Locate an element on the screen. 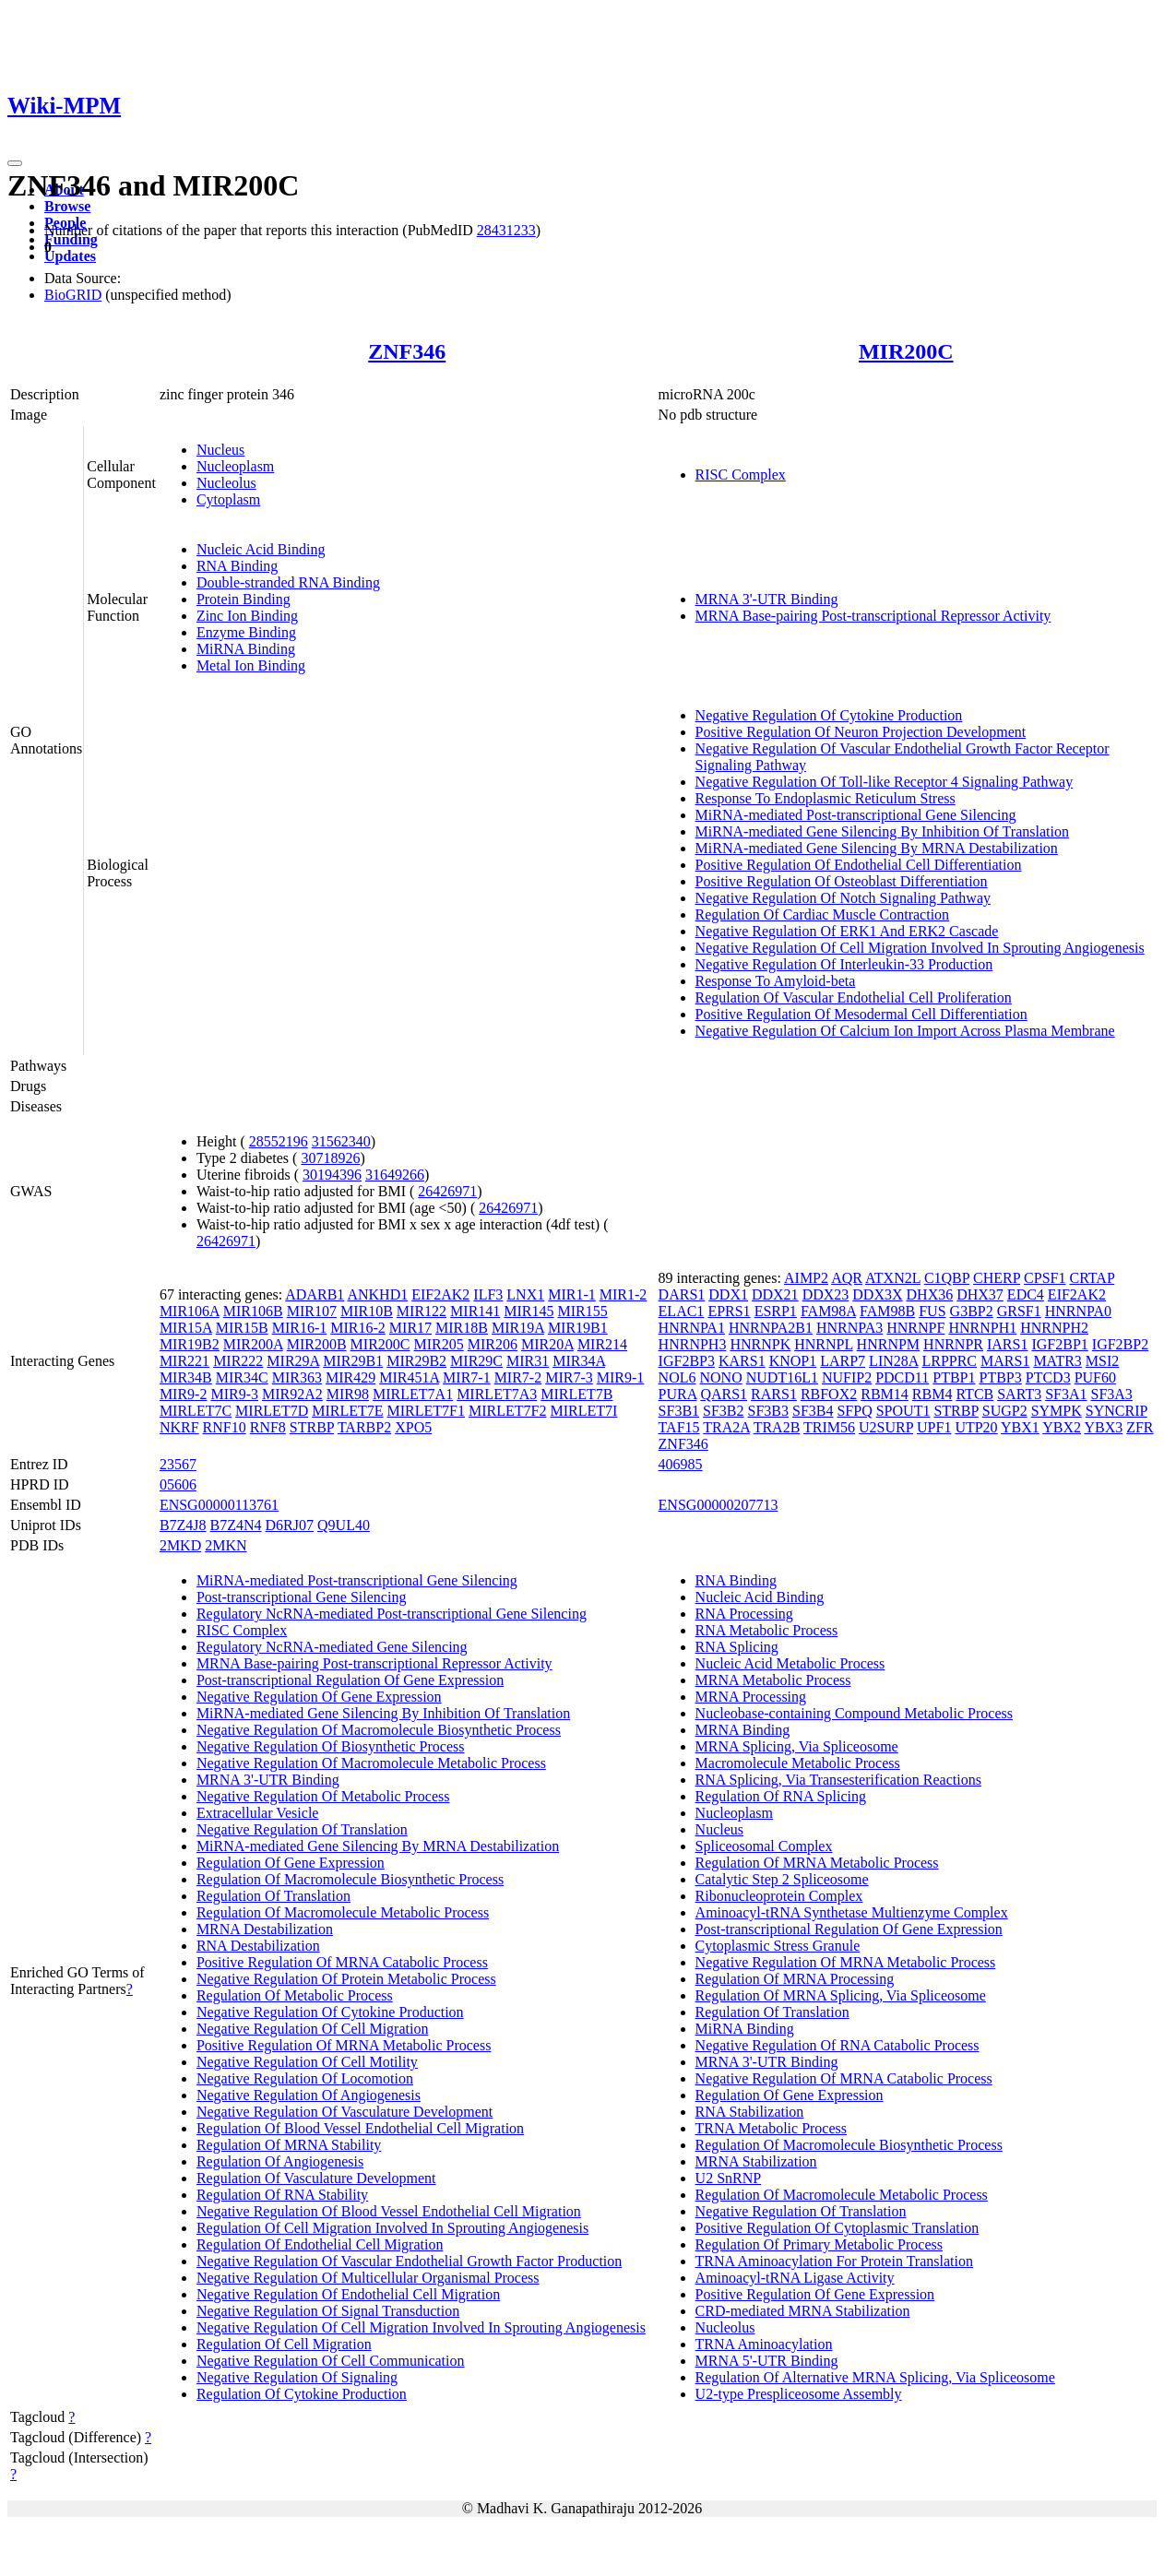 This screenshot has height=2576, width=1164. Positive Regulation Of Gene Expression is located at coordinates (815, 2294).